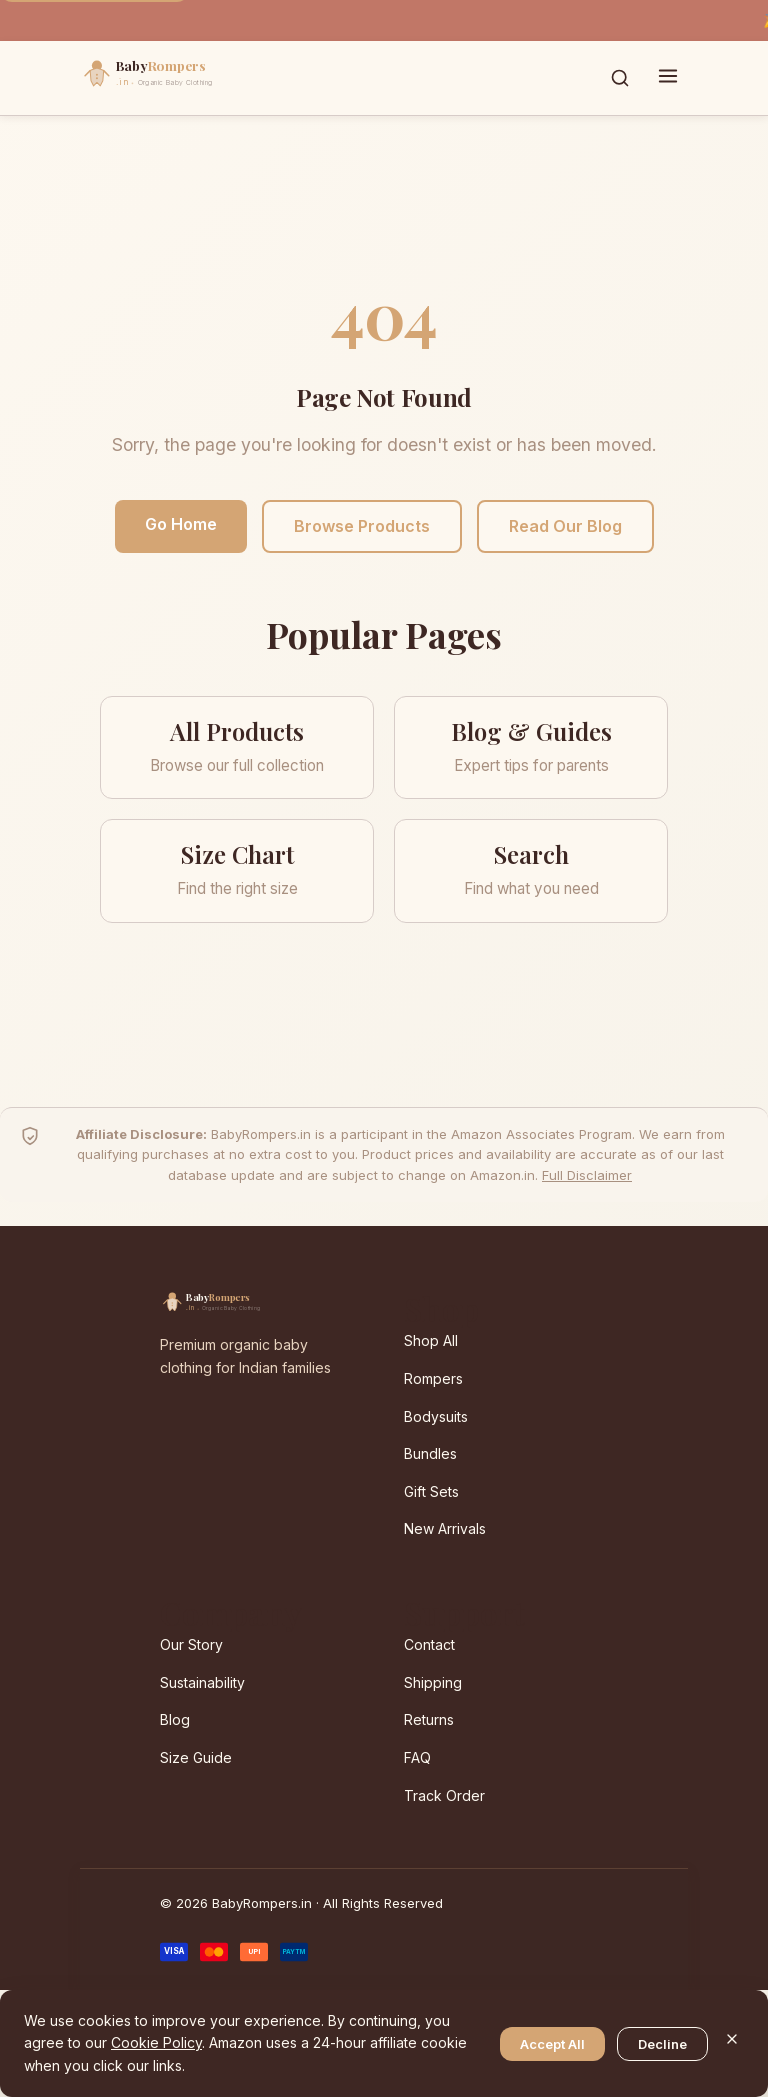  What do you see at coordinates (191, 1644) in the screenshot?
I see `Our Story` at bounding box center [191, 1644].